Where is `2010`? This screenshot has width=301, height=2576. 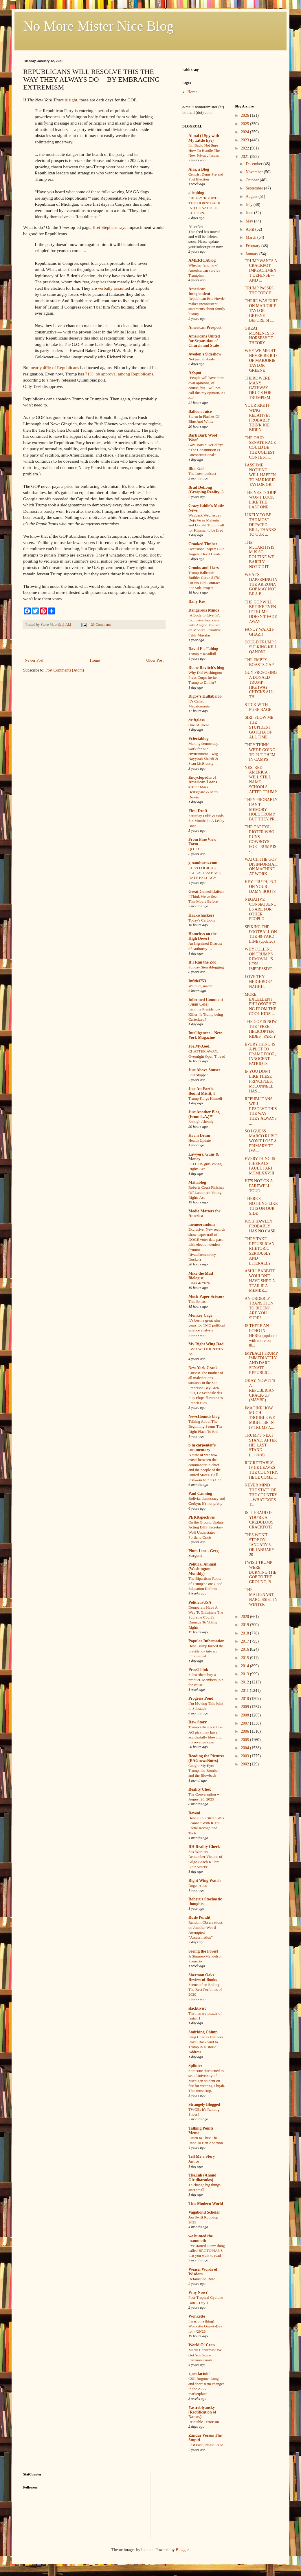 2010 is located at coordinates (245, 1698).